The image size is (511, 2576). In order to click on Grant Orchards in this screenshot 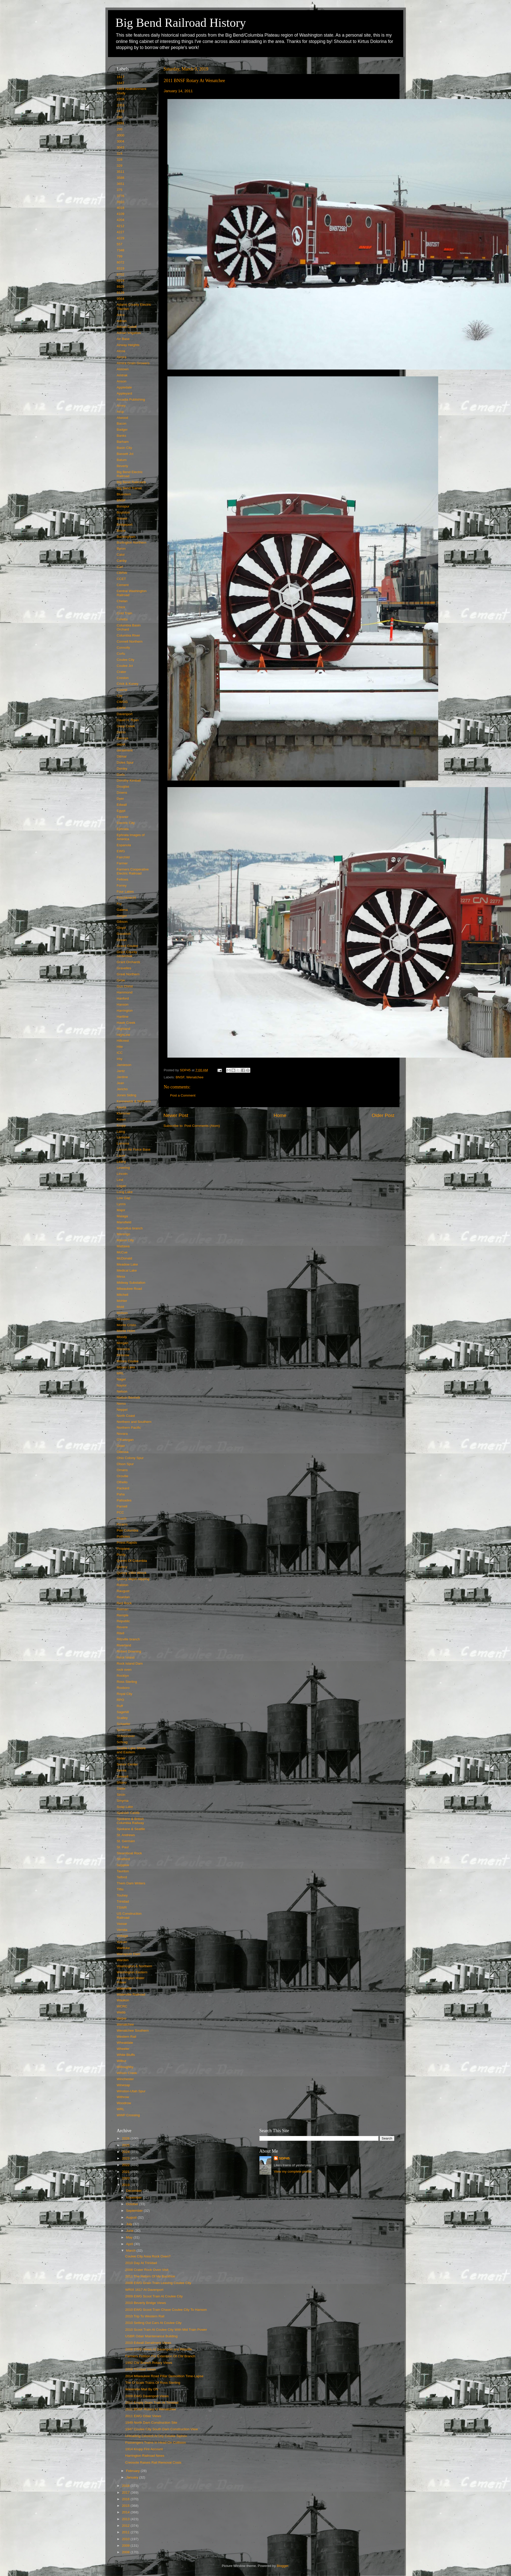, I will do `click(128, 962)`.